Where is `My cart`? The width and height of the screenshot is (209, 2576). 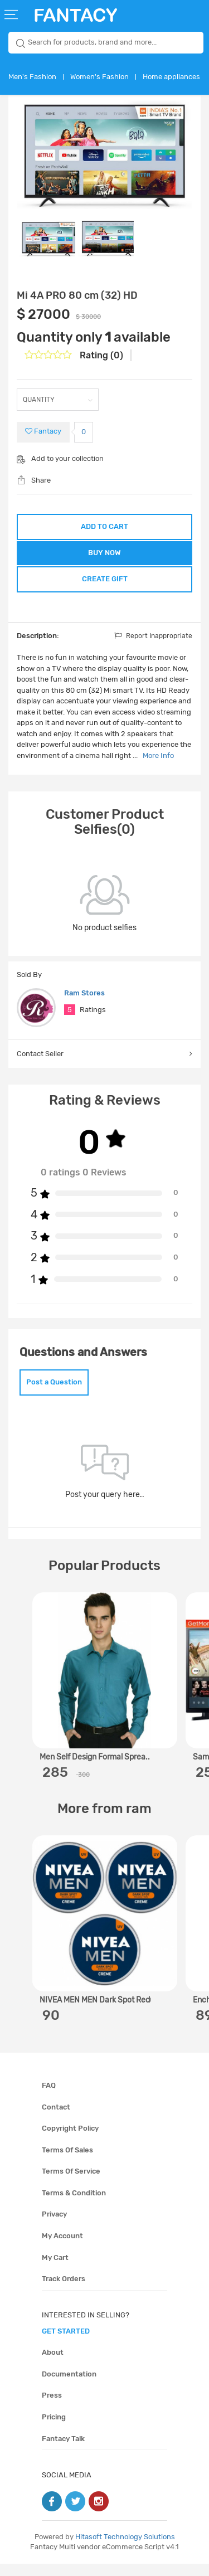 My cart is located at coordinates (55, 2270).